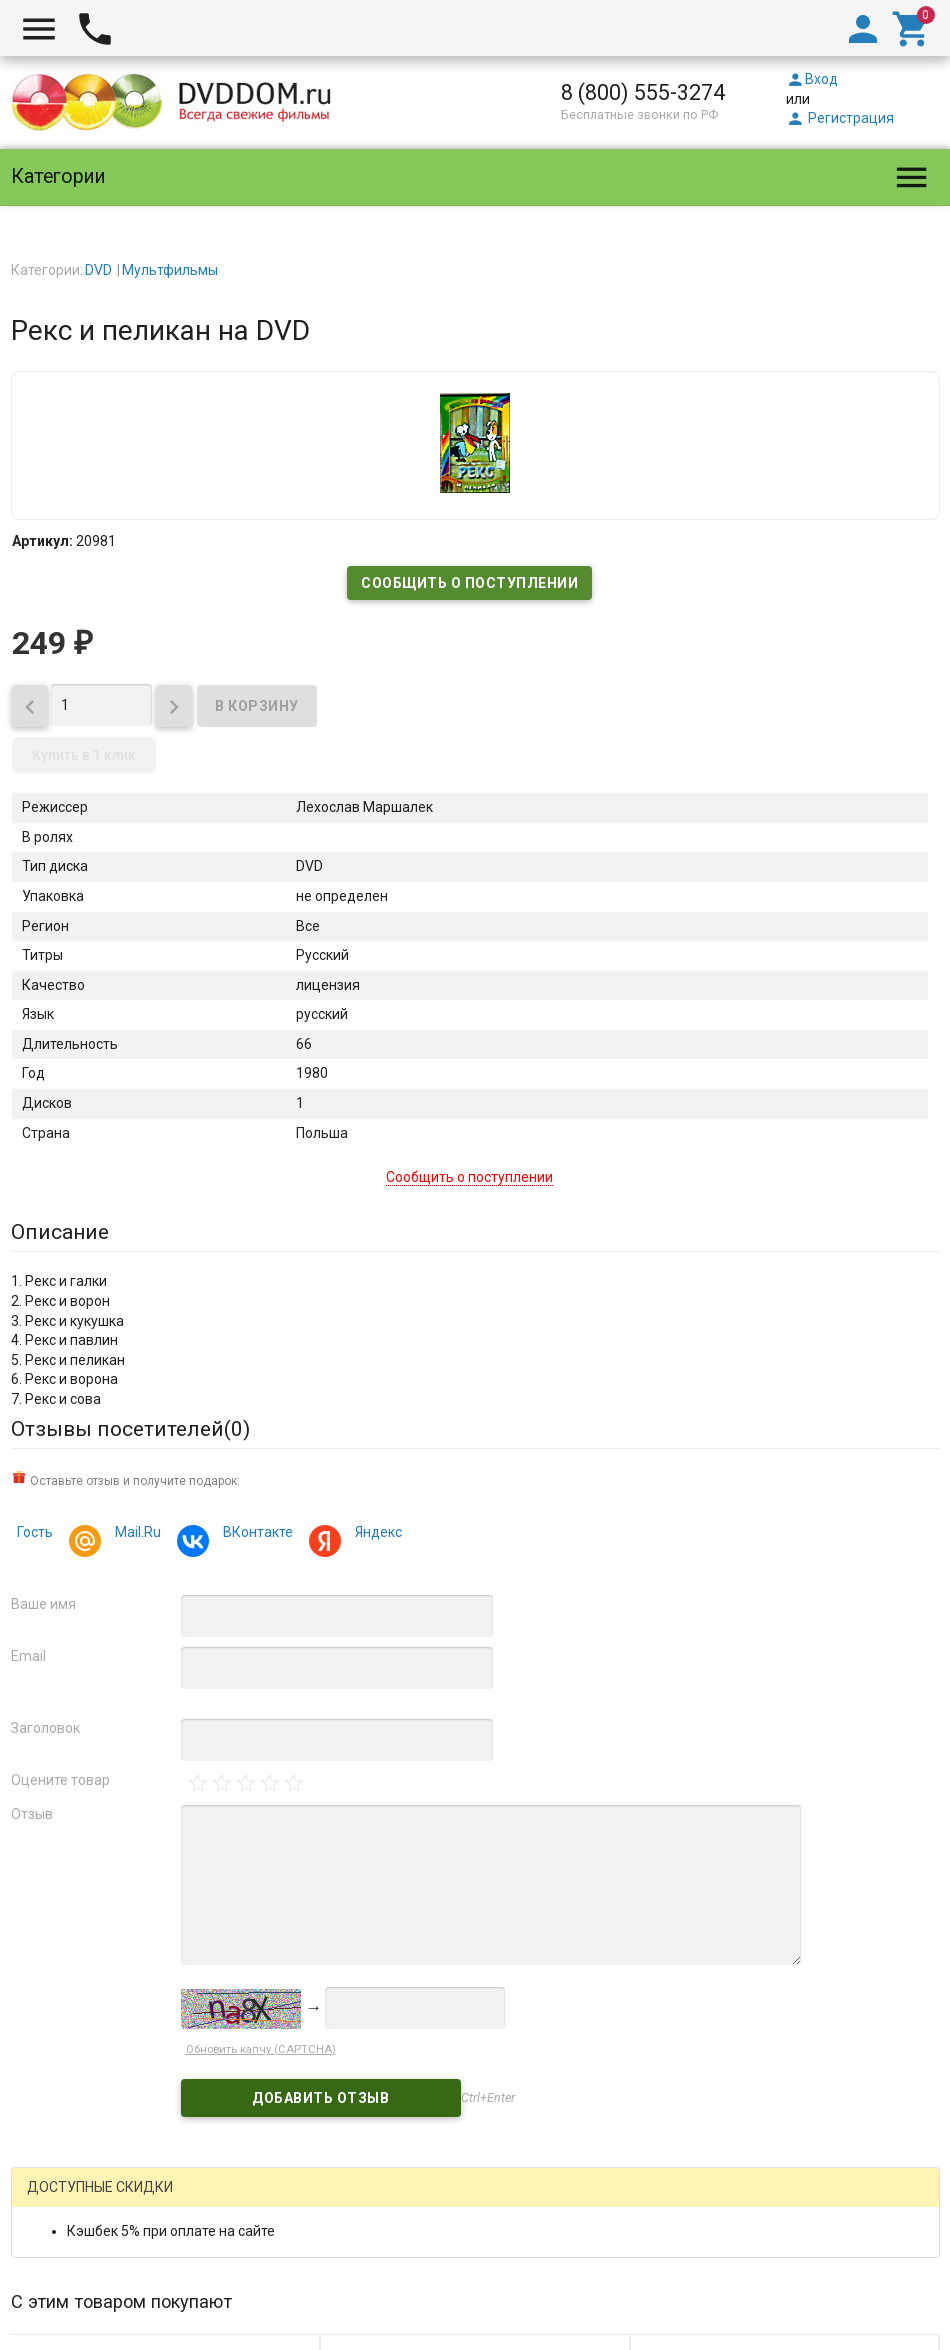 The height and width of the screenshot is (2350, 950). What do you see at coordinates (255, 1534) in the screenshot?
I see `ВКонтакте` at bounding box center [255, 1534].